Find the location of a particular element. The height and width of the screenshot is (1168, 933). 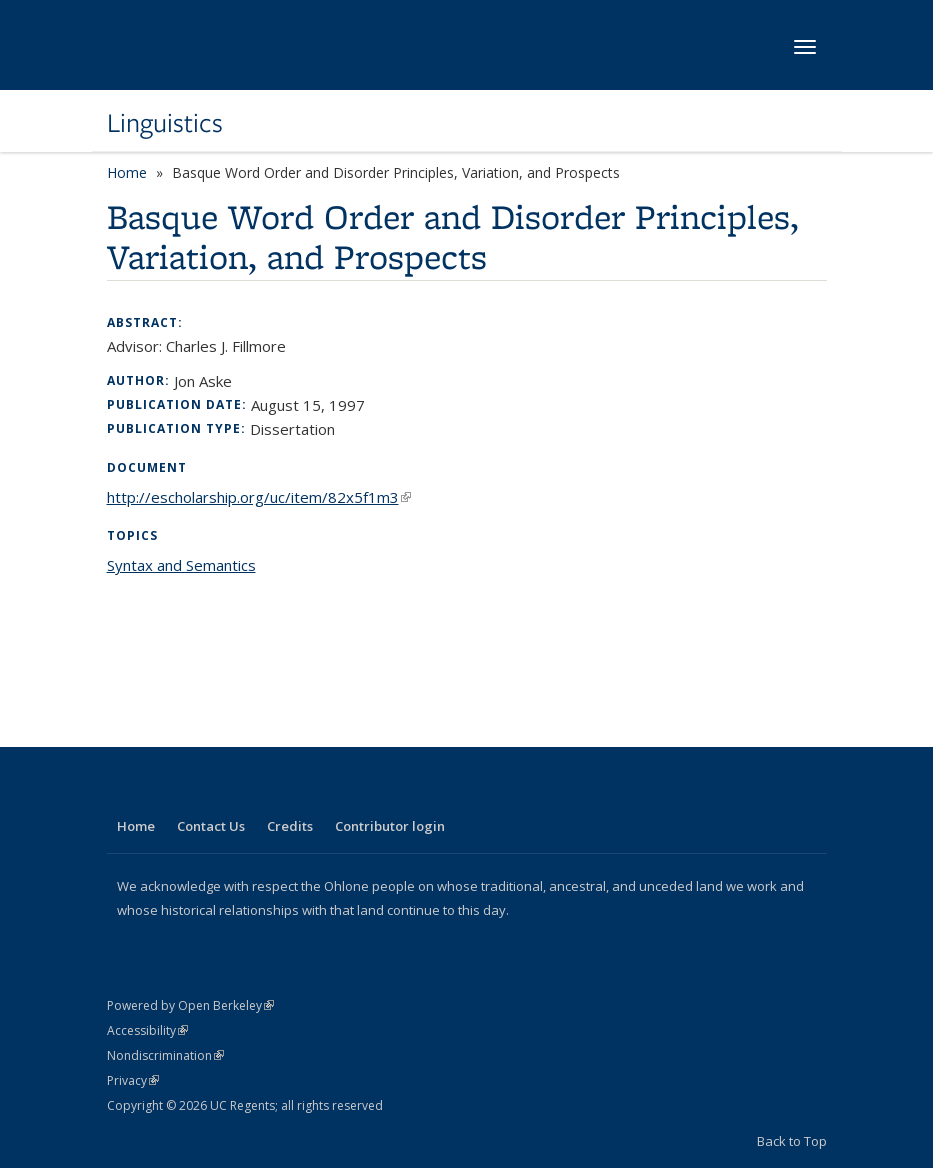

Linguistics is located at coordinates (165, 123).